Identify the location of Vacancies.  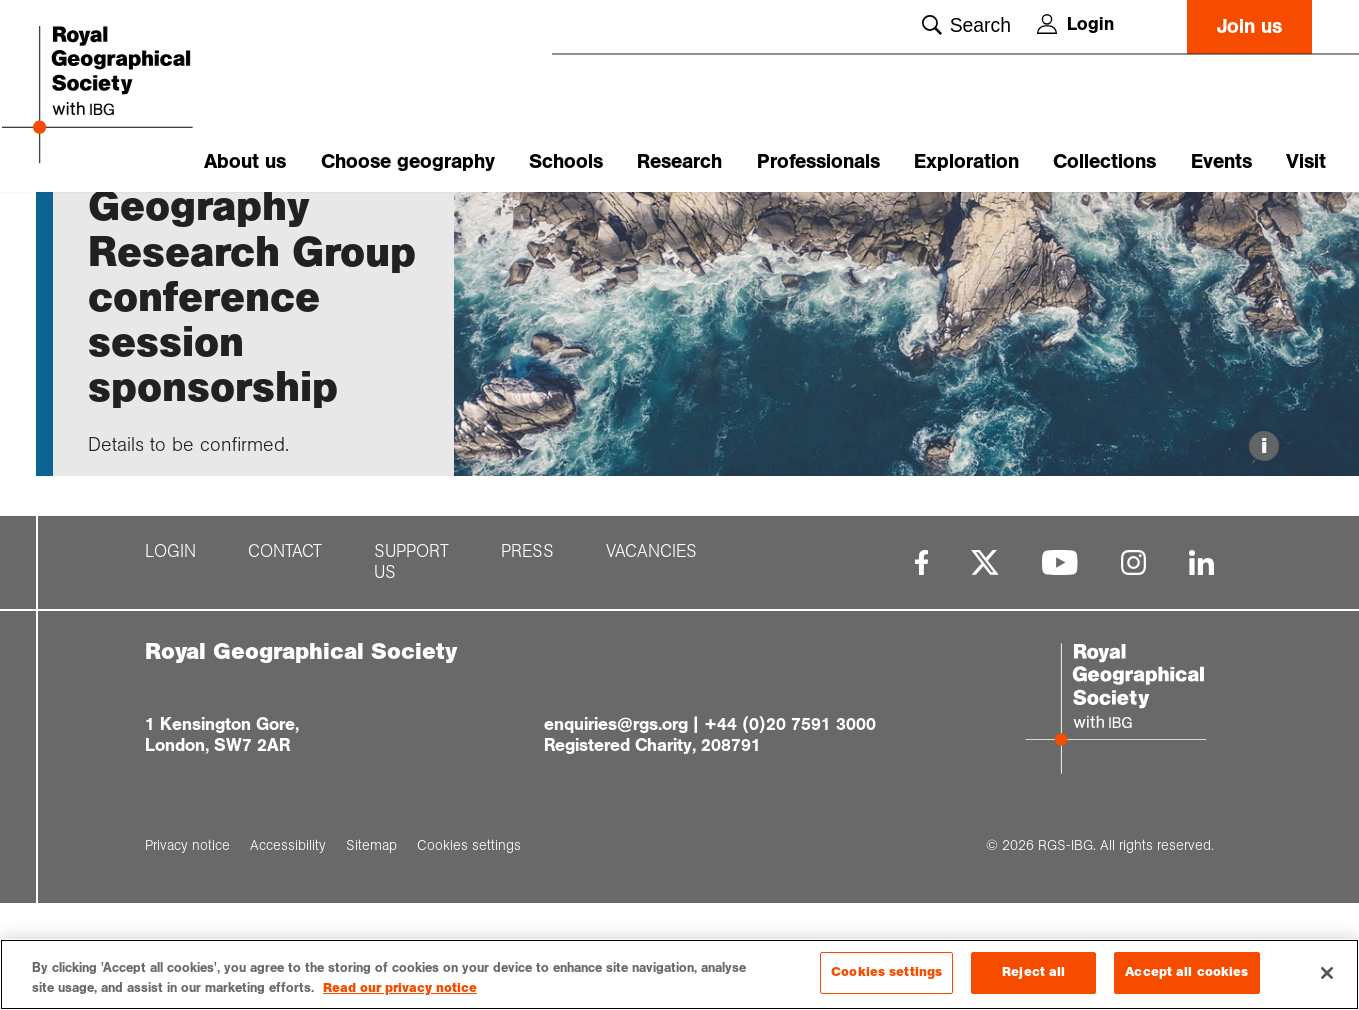
(651, 668).